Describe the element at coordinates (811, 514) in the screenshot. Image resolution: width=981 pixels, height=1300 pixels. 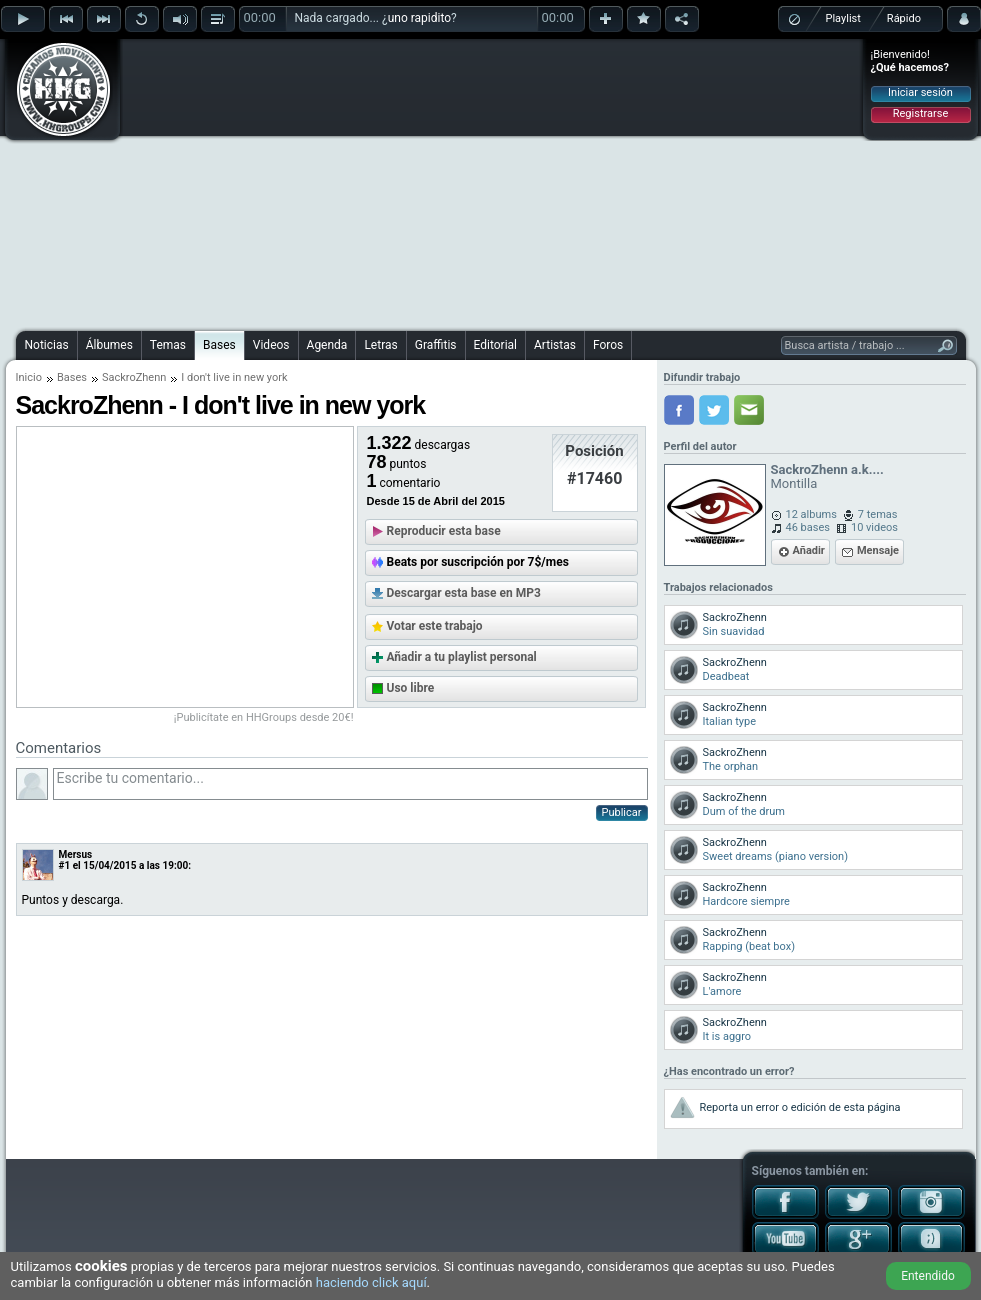
I see `12 albums` at that location.